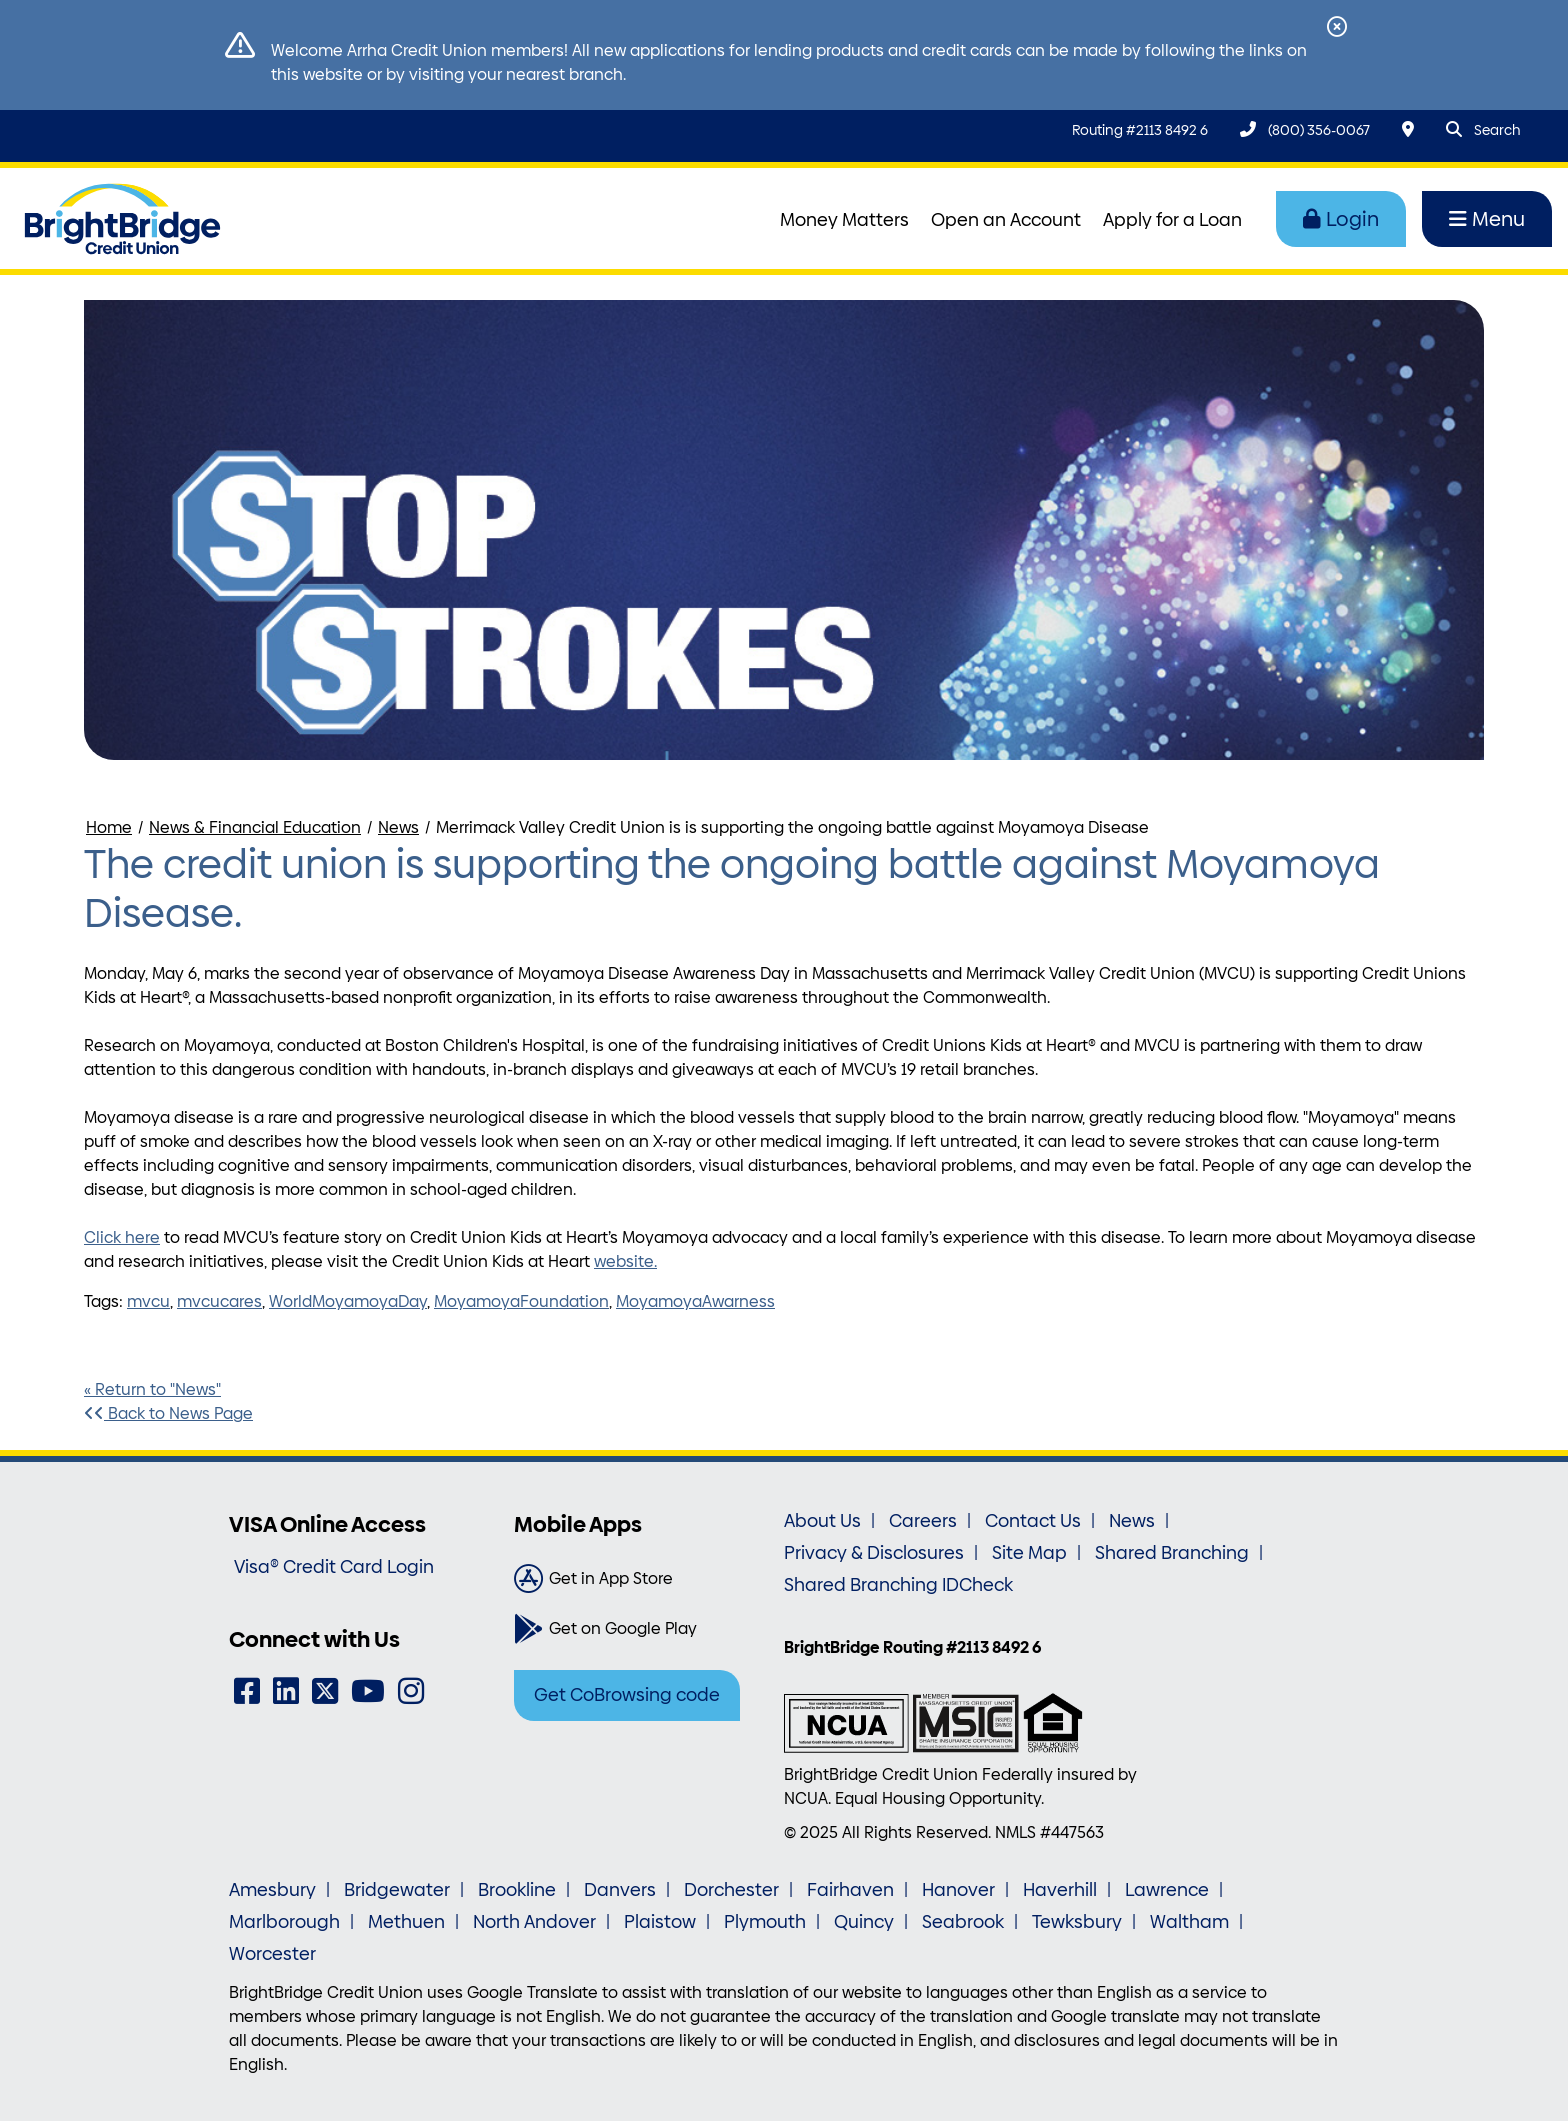  What do you see at coordinates (963, 1922) in the screenshot?
I see `Seabrook` at bounding box center [963, 1922].